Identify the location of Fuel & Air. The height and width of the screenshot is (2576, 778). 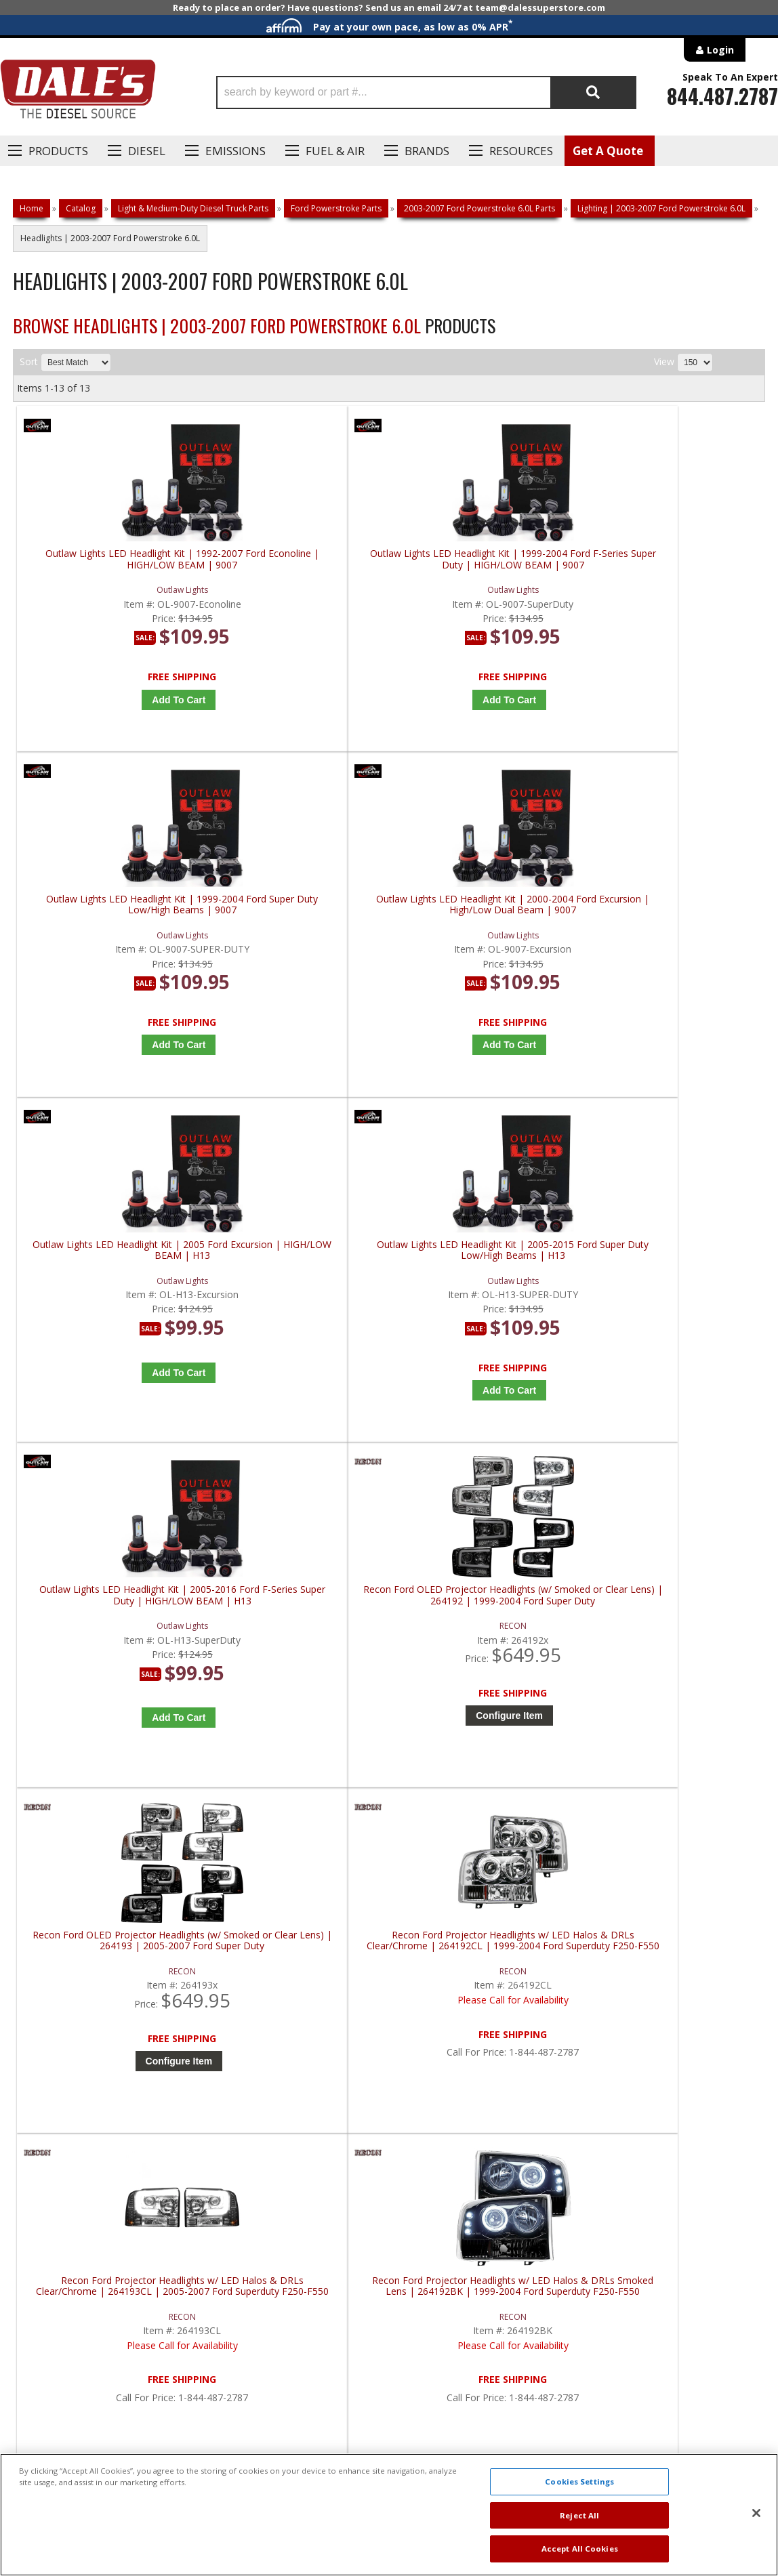
(335, 151).